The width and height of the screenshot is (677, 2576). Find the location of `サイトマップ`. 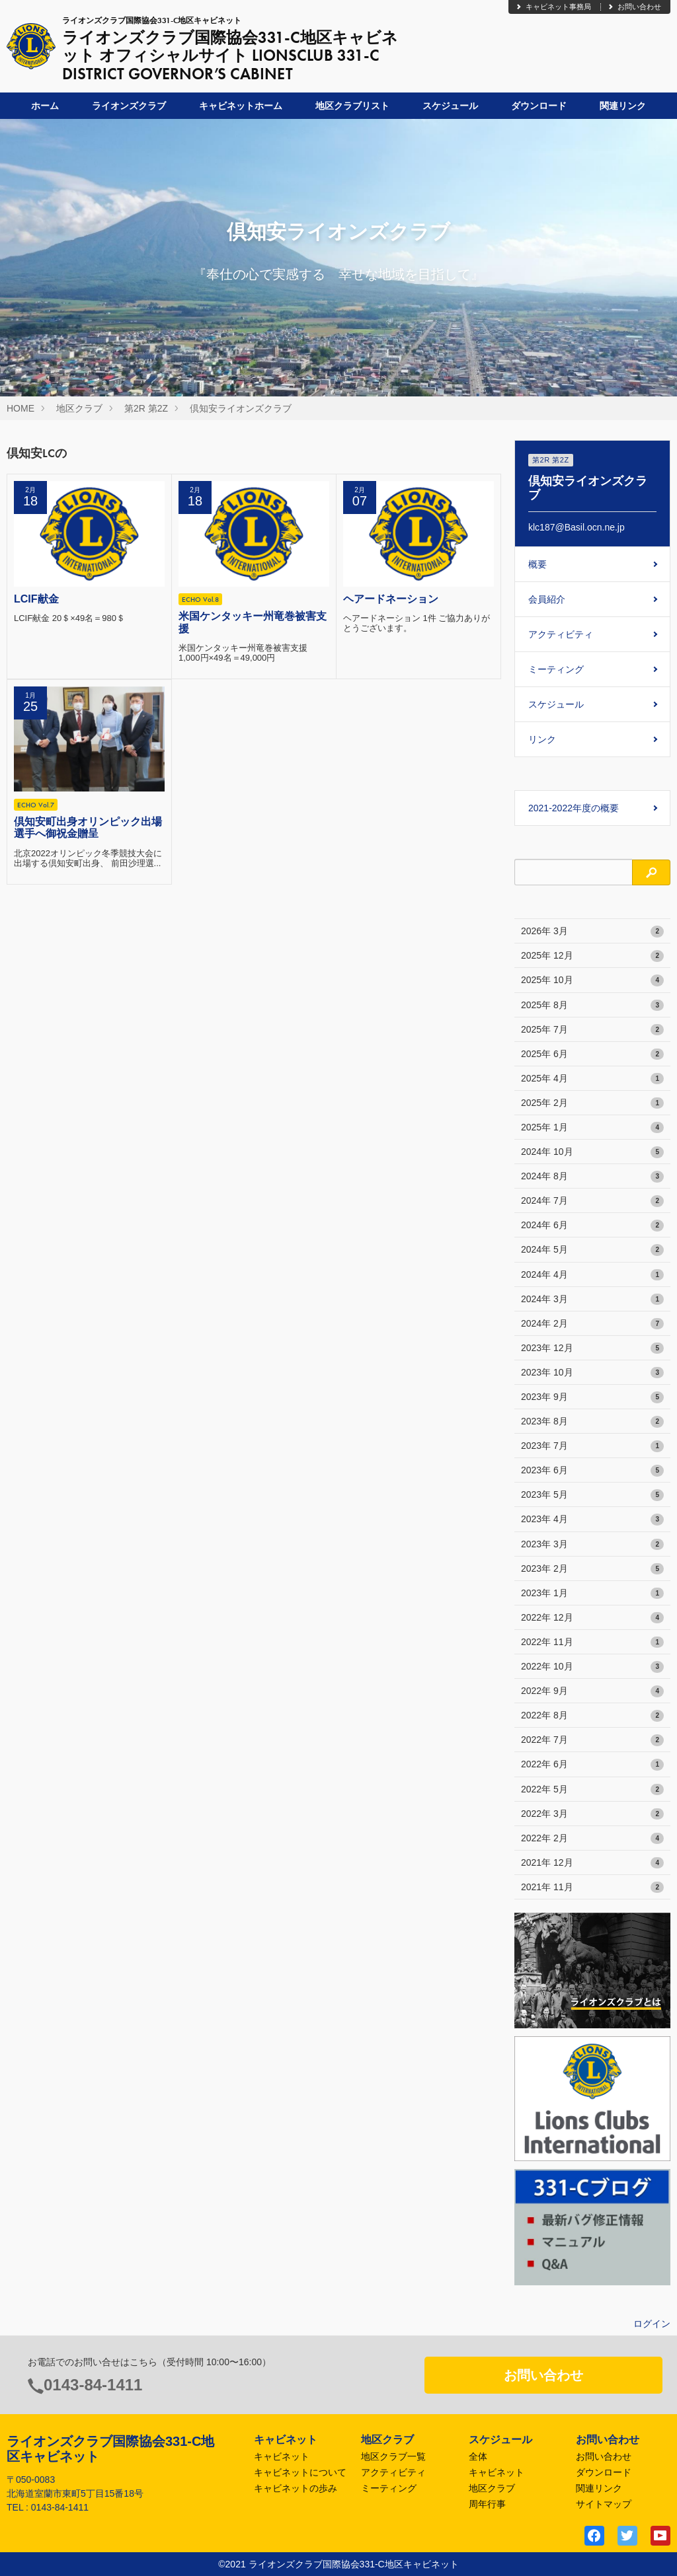

サイトマップ is located at coordinates (603, 2504).